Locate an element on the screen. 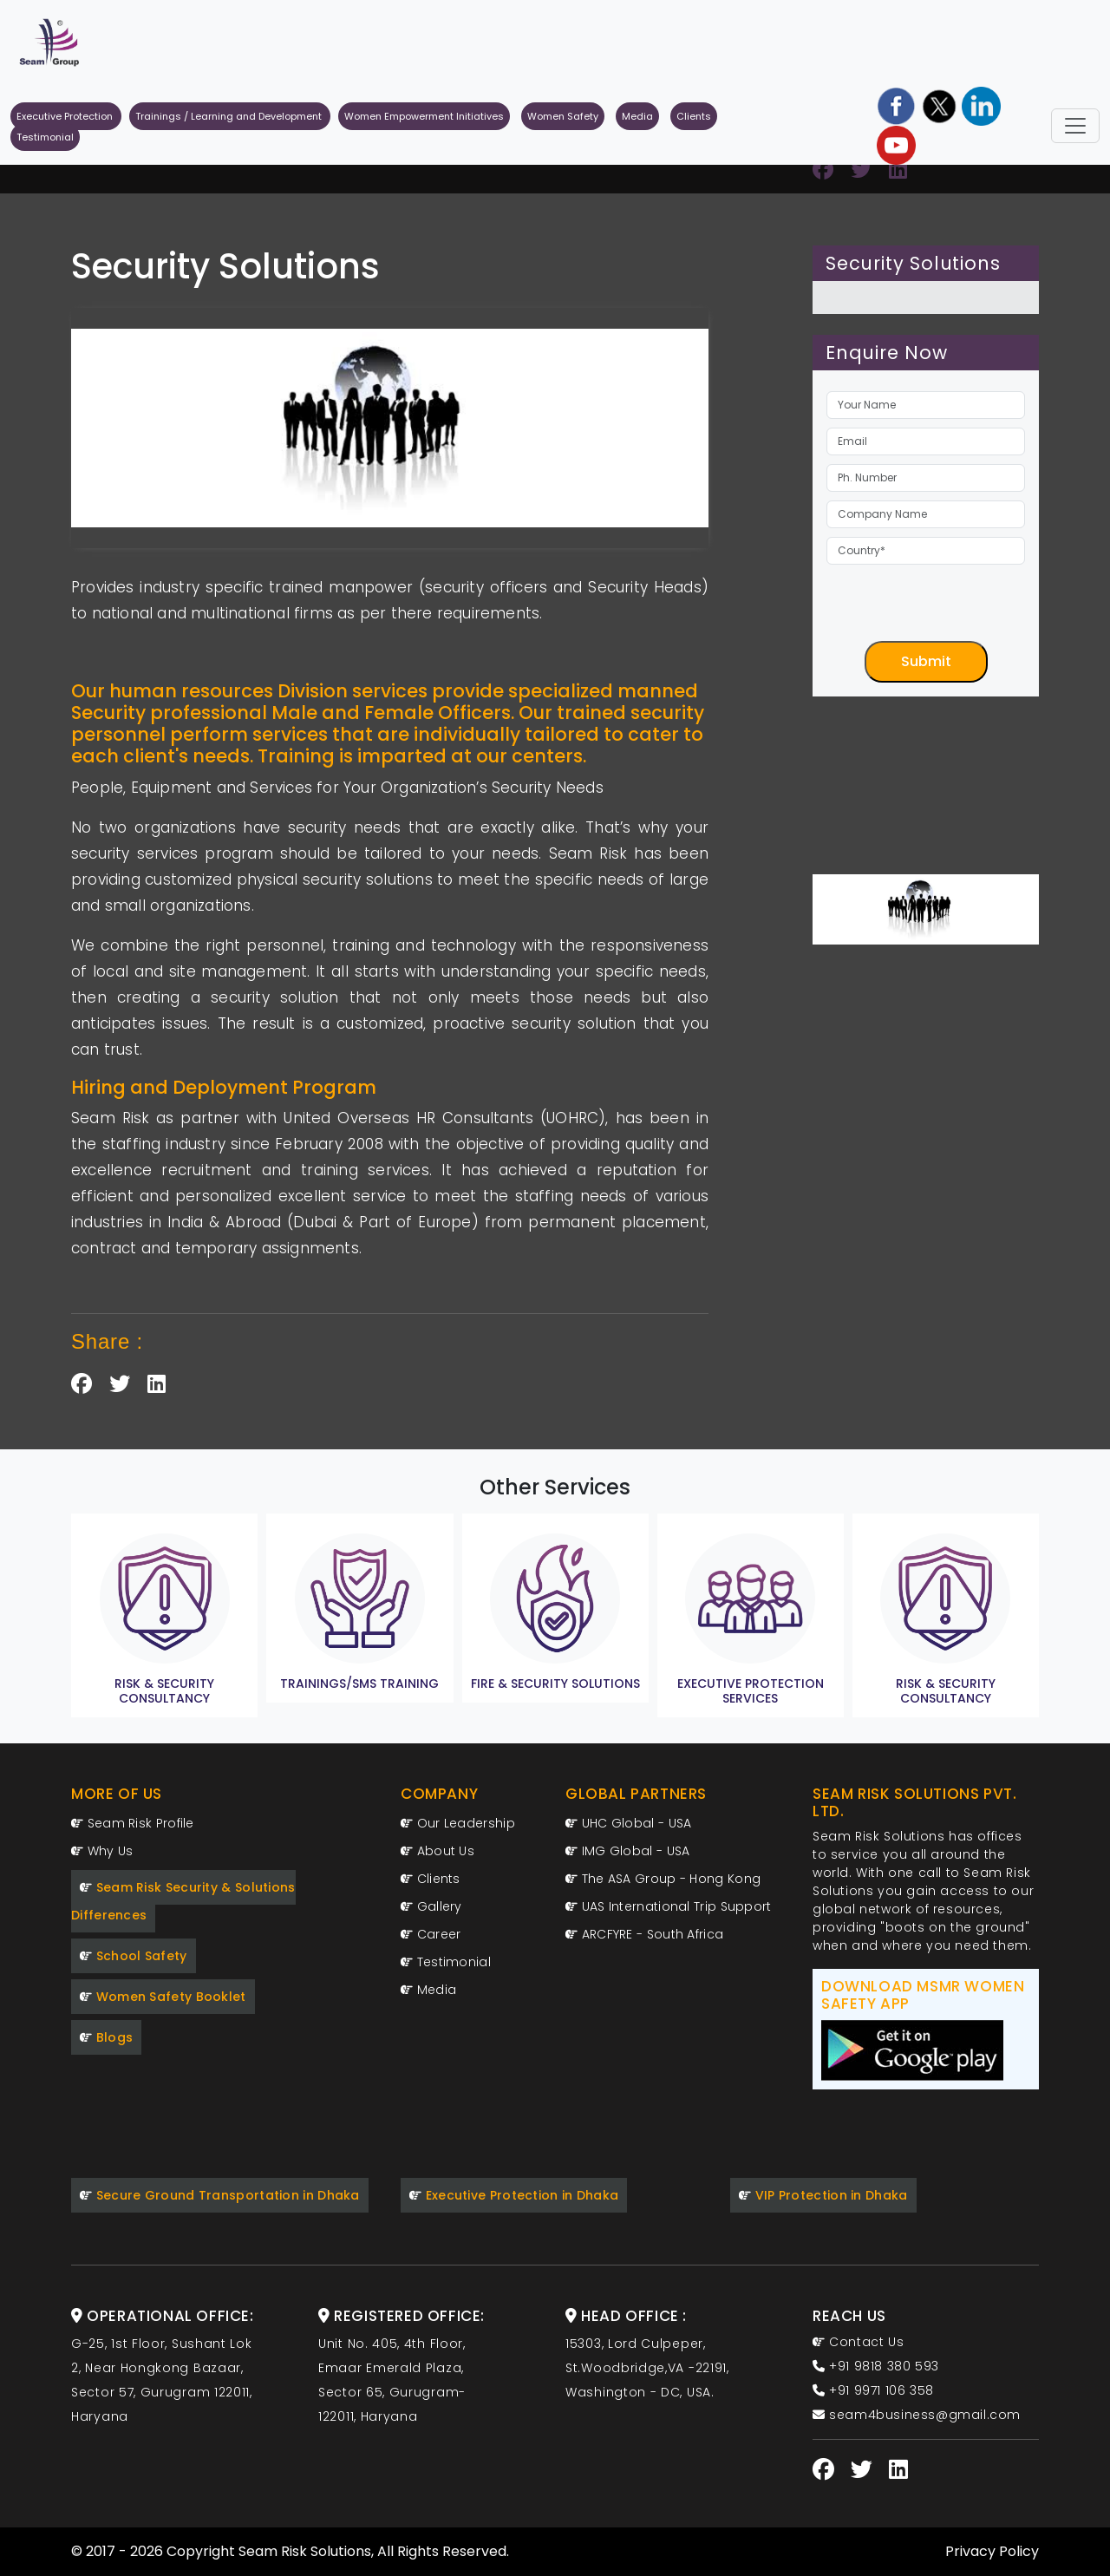 The width and height of the screenshot is (1110, 2576). Women Safety Booklet is located at coordinates (163, 1996).